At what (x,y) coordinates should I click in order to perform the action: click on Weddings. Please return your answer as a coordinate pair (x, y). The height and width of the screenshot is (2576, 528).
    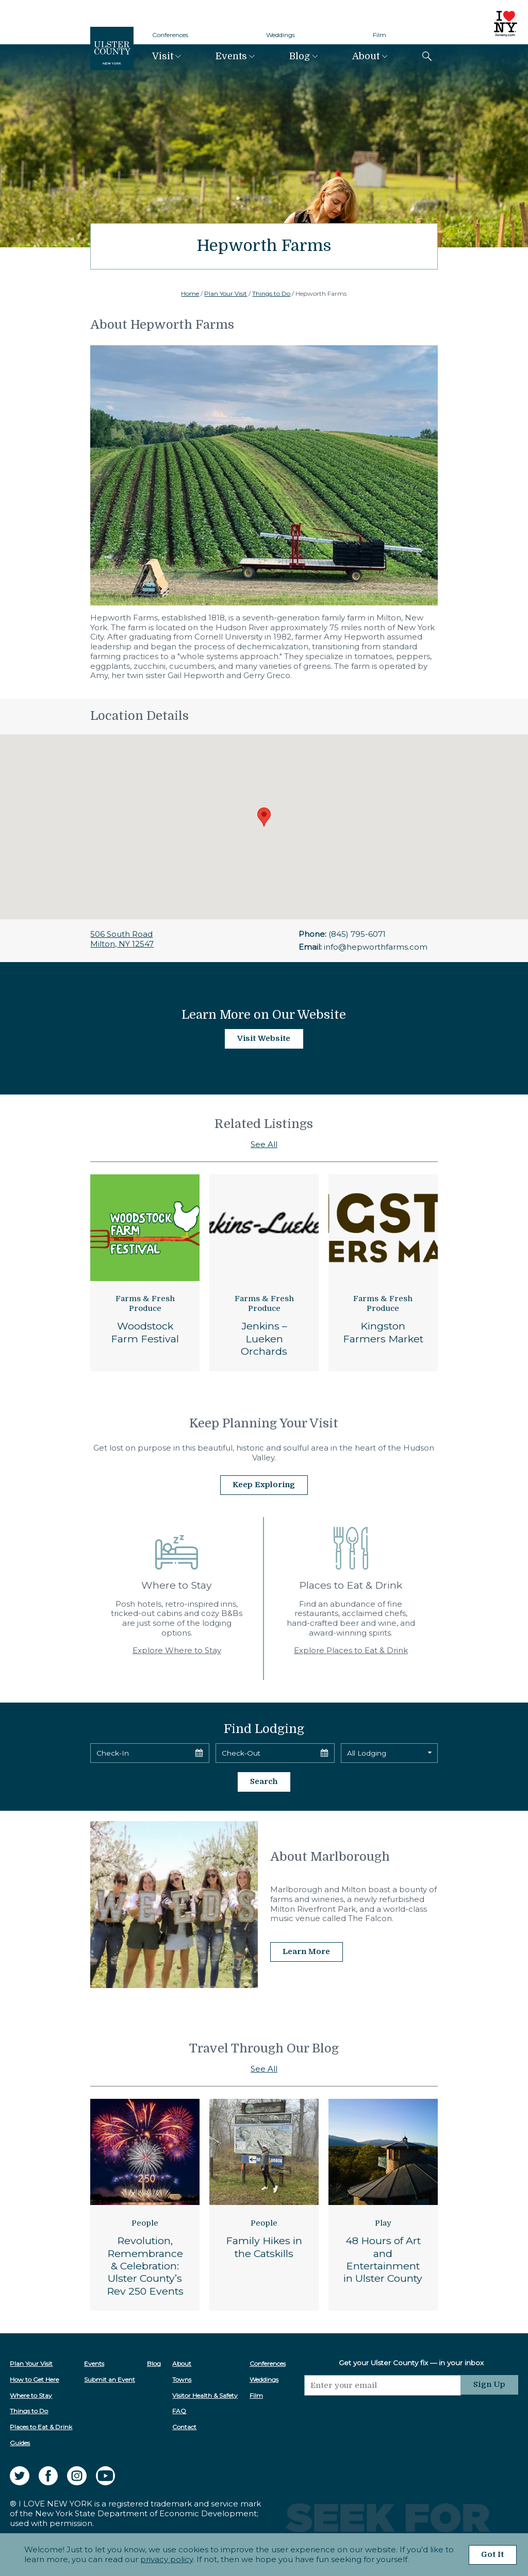
    Looking at the image, I should click on (280, 35).